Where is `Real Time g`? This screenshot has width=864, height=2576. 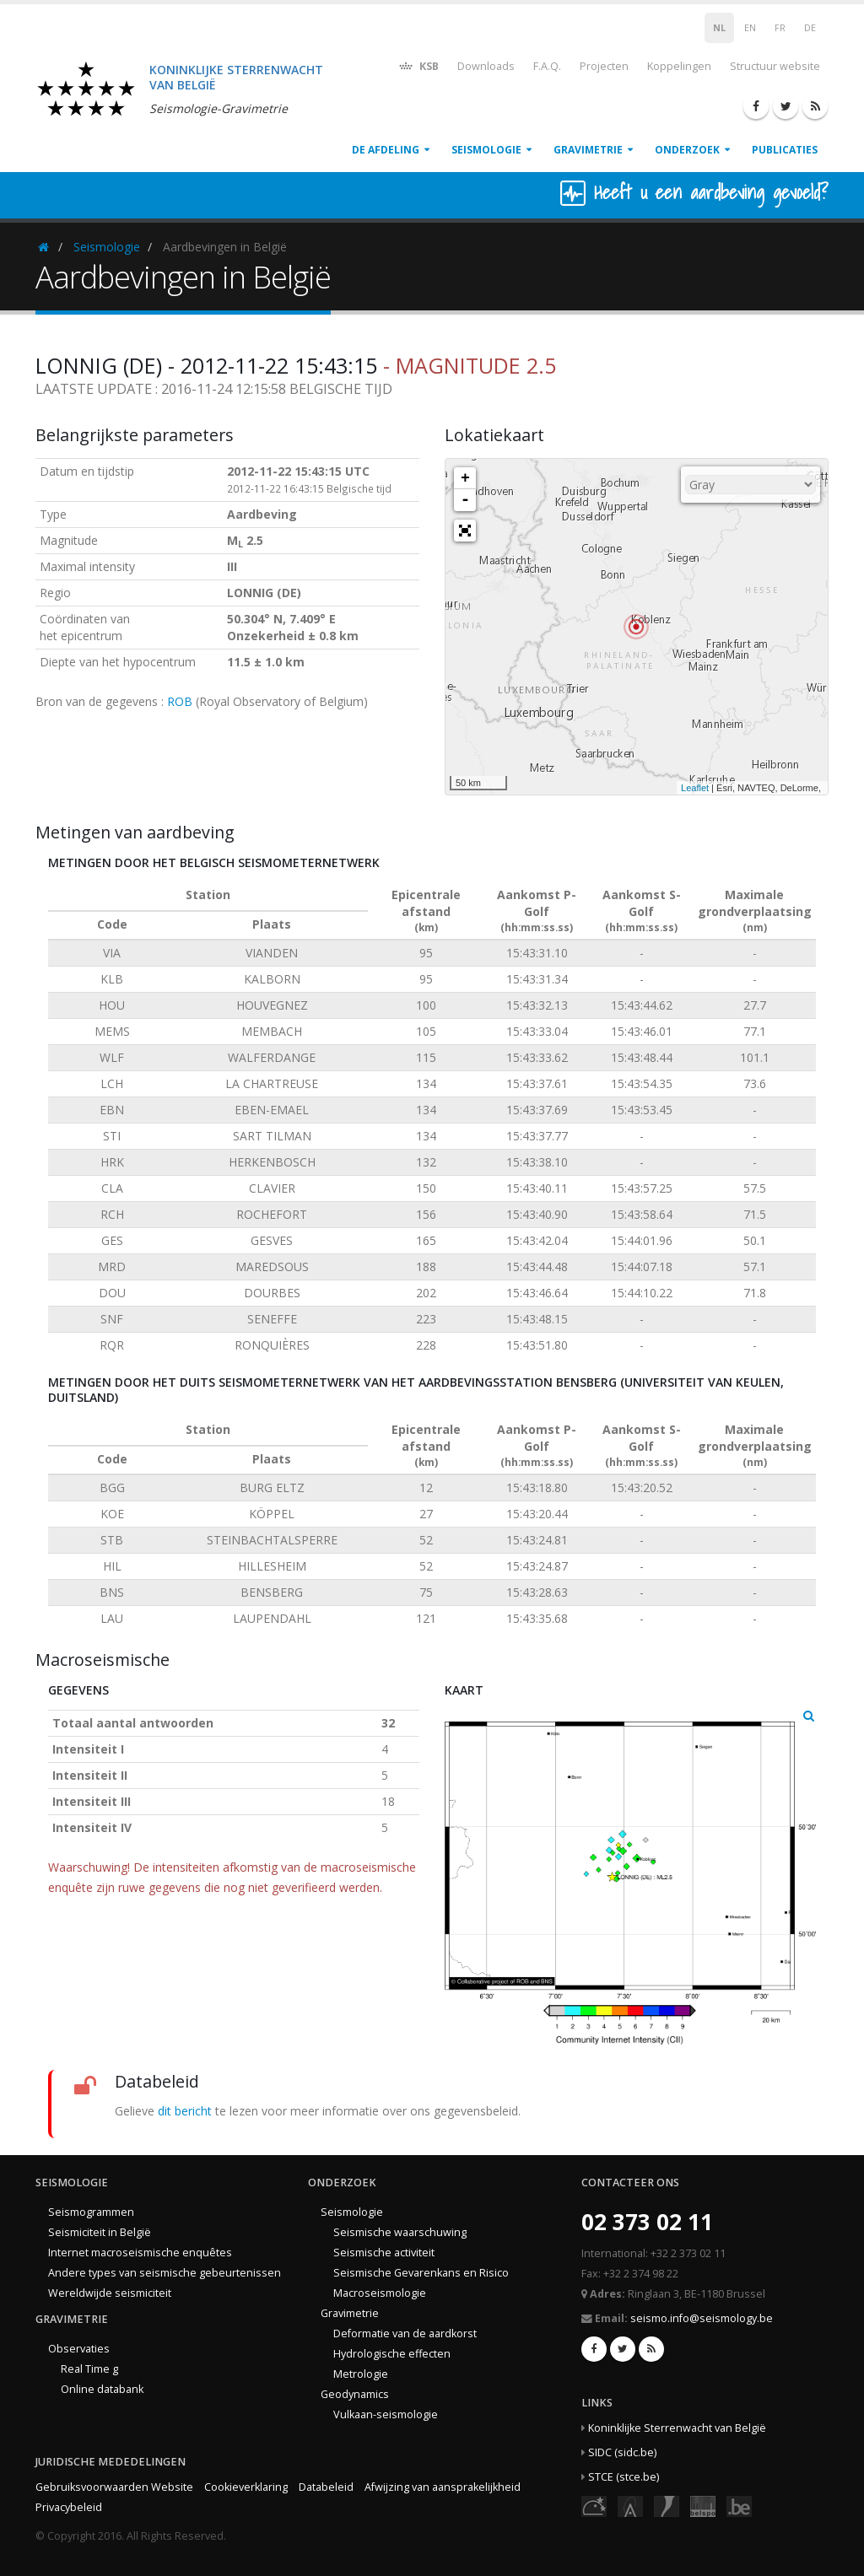 Real Time g is located at coordinates (89, 2369).